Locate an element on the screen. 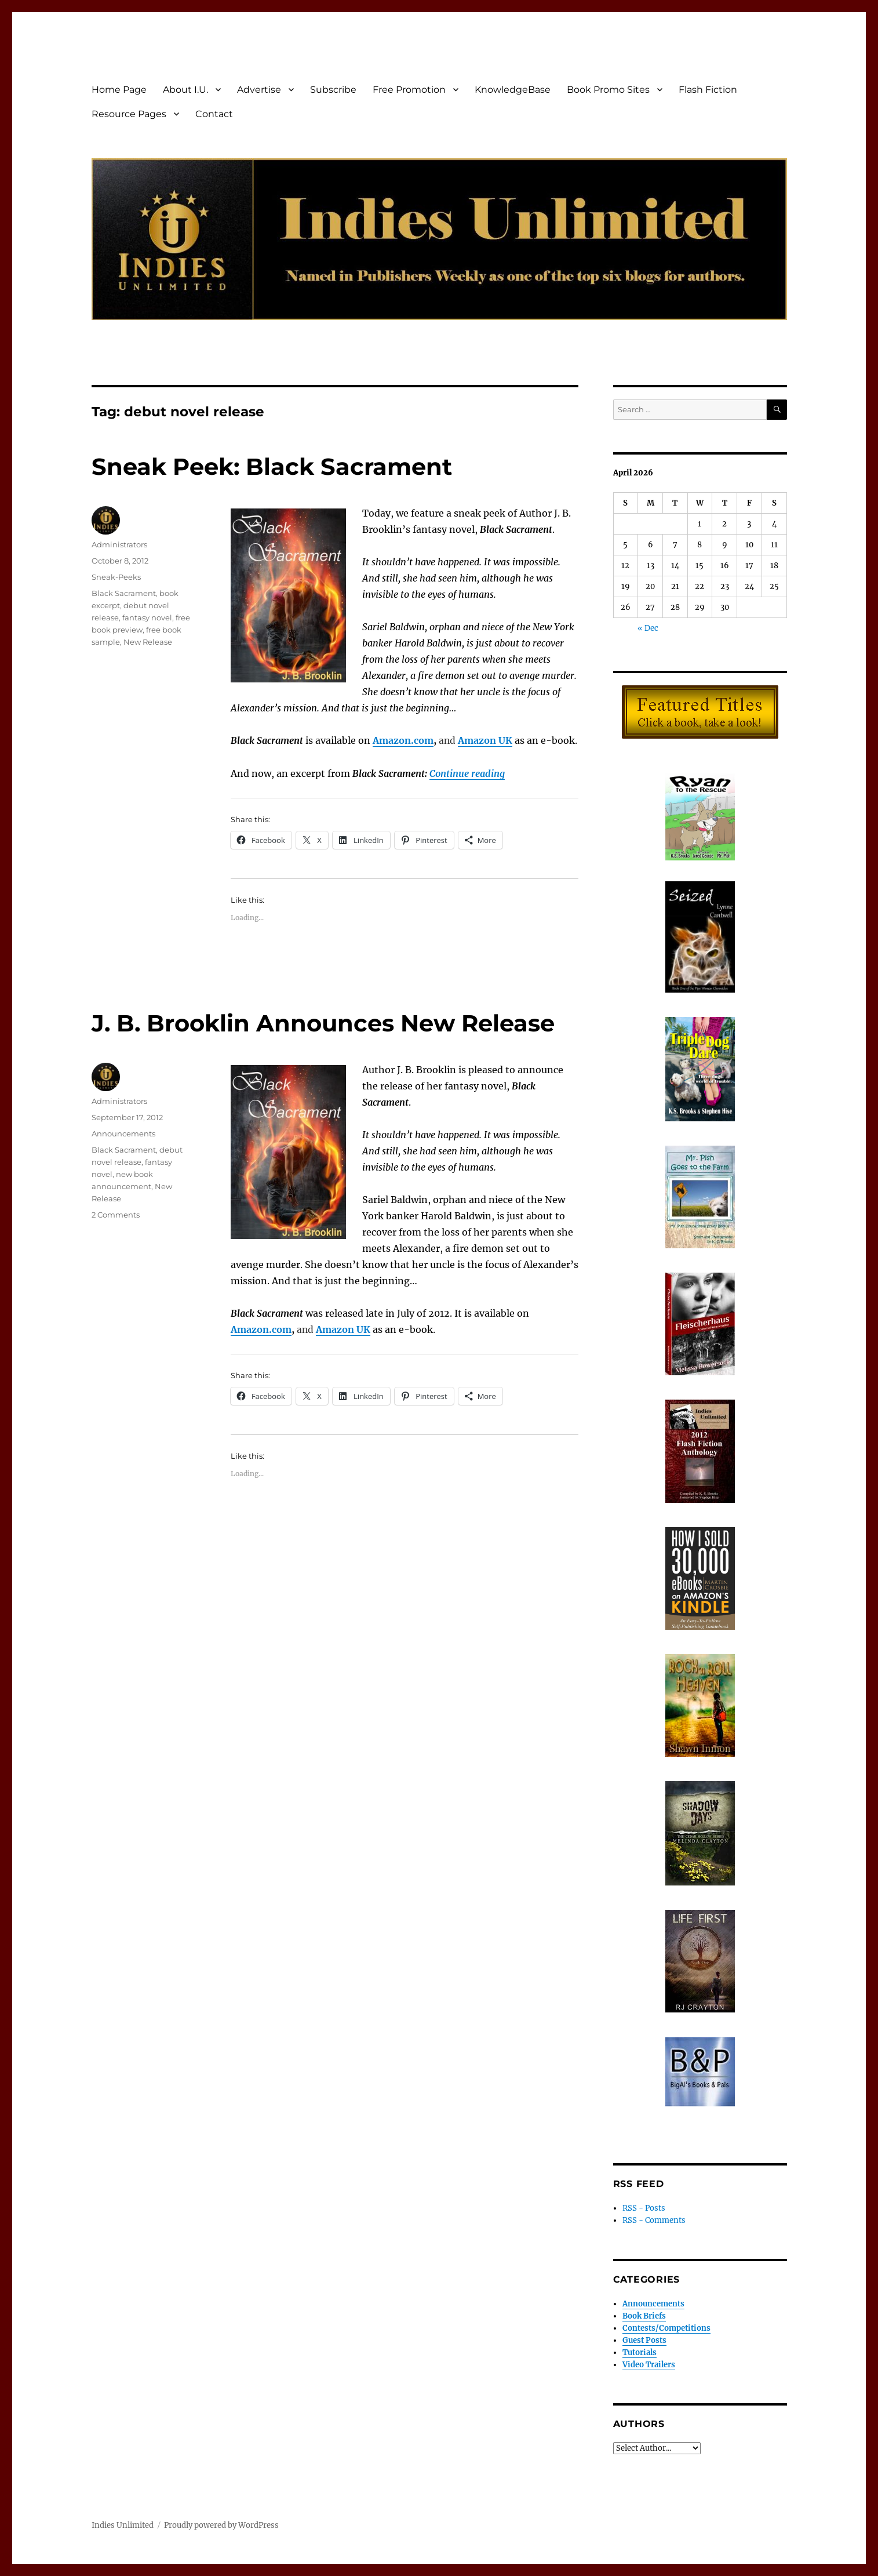 The image size is (878, 2576). Book Briefs is located at coordinates (644, 2316).